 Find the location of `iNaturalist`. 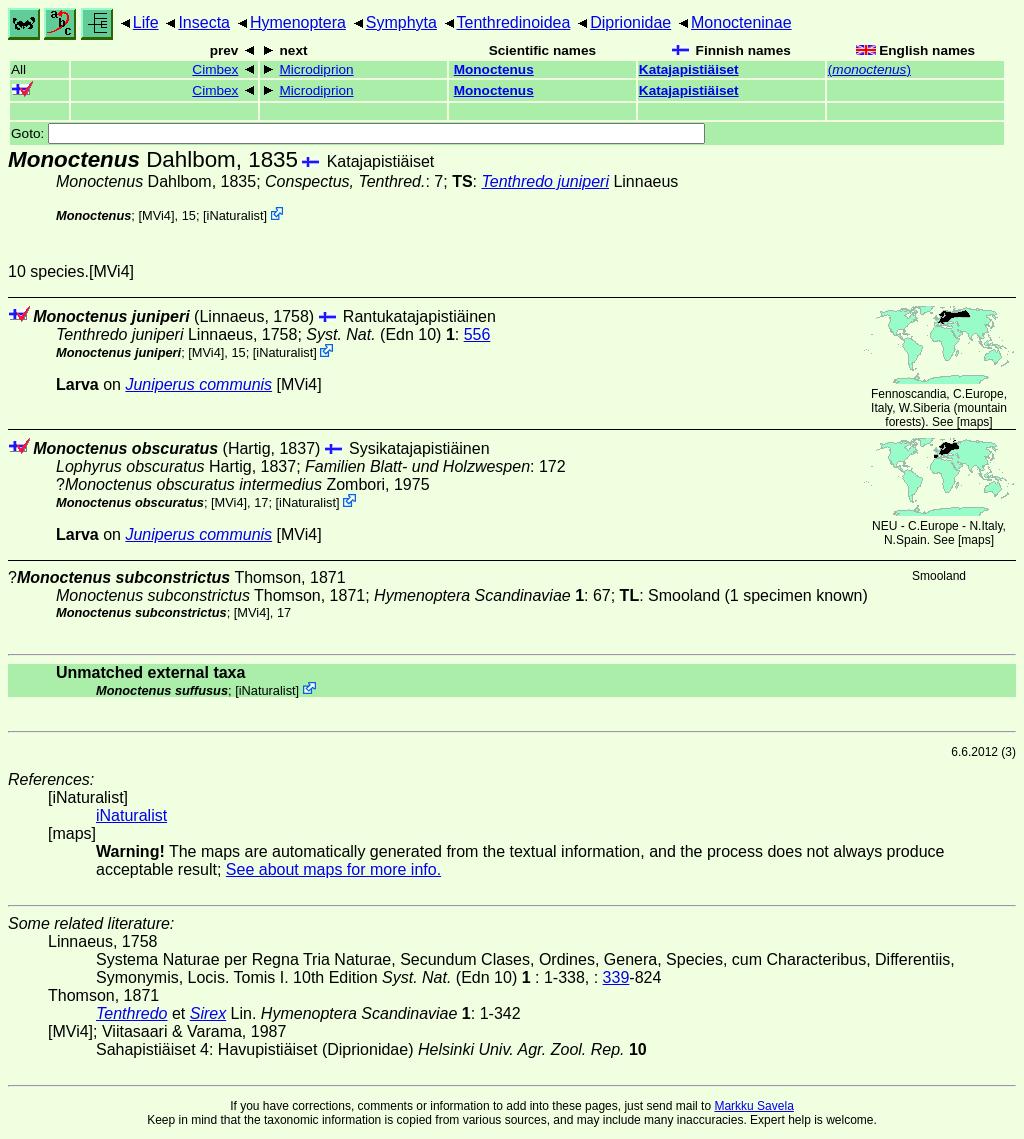

iNaturalist is located at coordinates (235, 215).